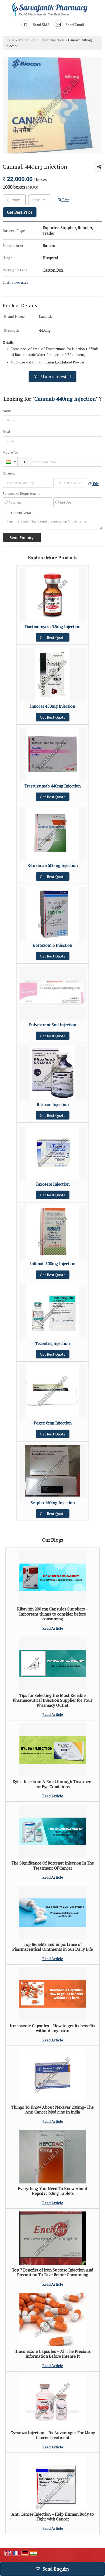 The width and height of the screenshot is (105, 2576). I want to click on Anti Cancer Injection, so click(48, 40).